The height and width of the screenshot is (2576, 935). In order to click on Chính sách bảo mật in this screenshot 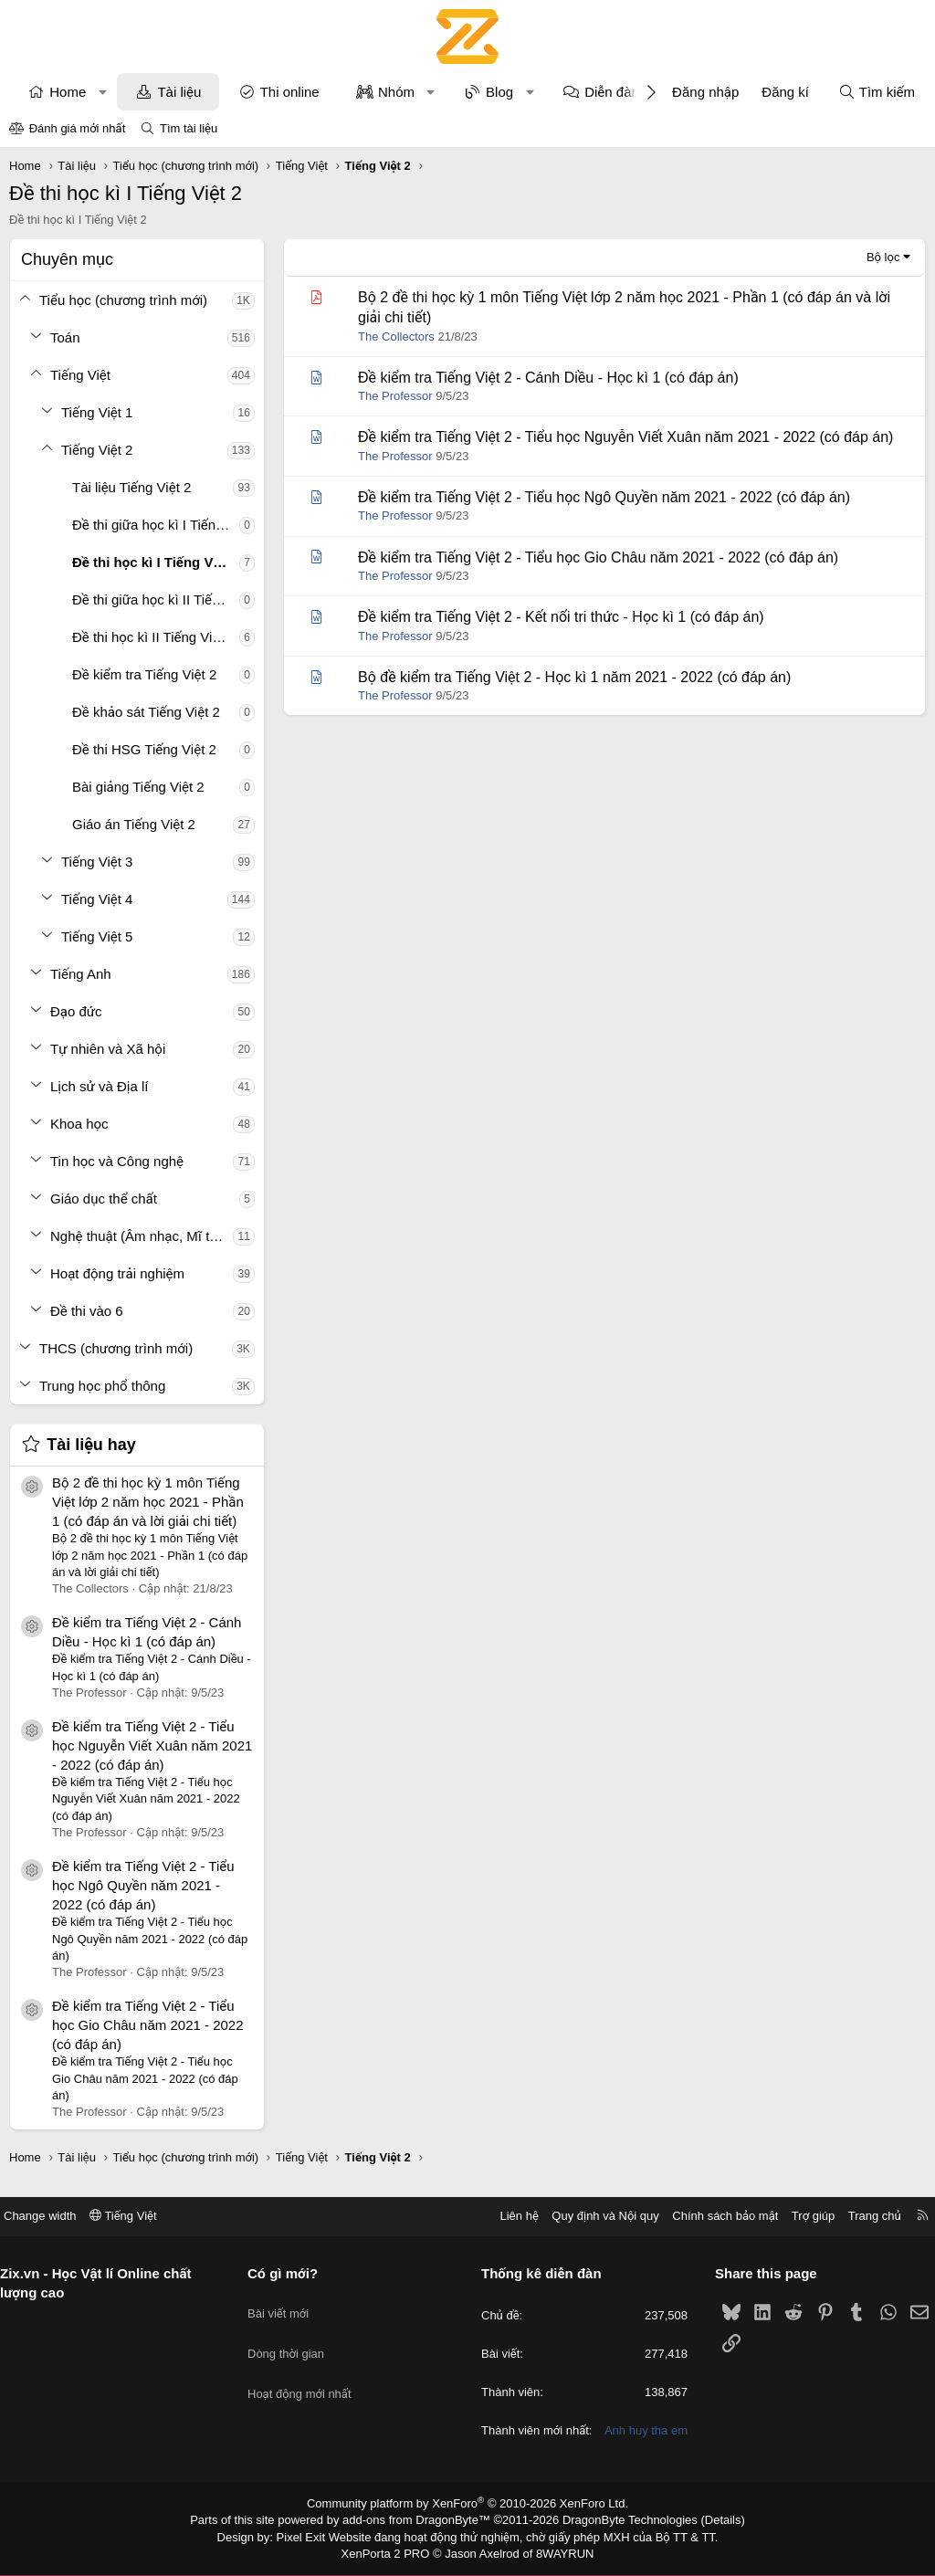, I will do `click(711, 2204)`.